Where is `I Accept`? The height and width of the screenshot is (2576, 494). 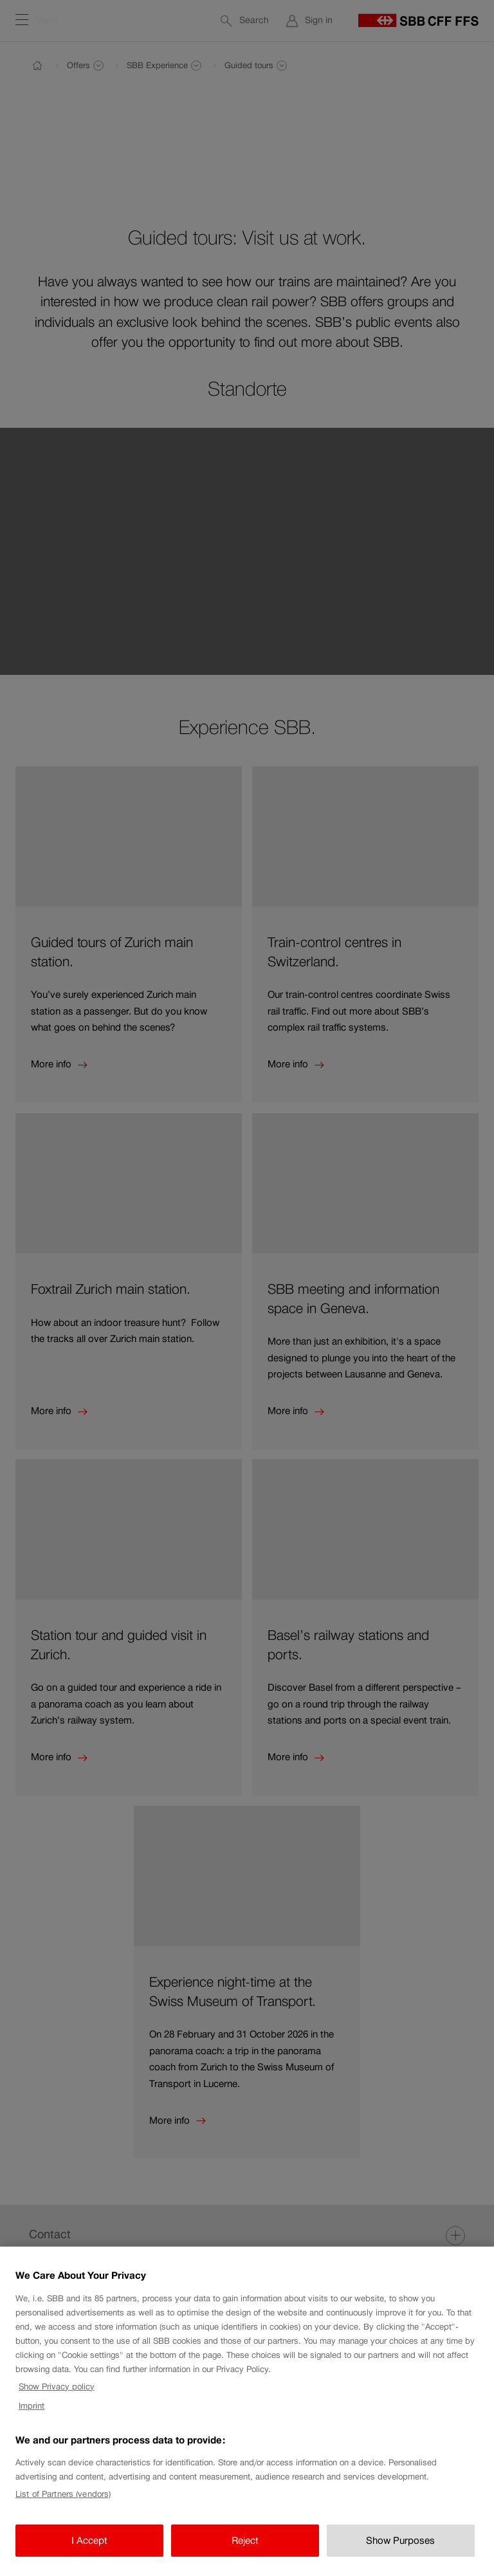
I Accept is located at coordinates (89, 2548).